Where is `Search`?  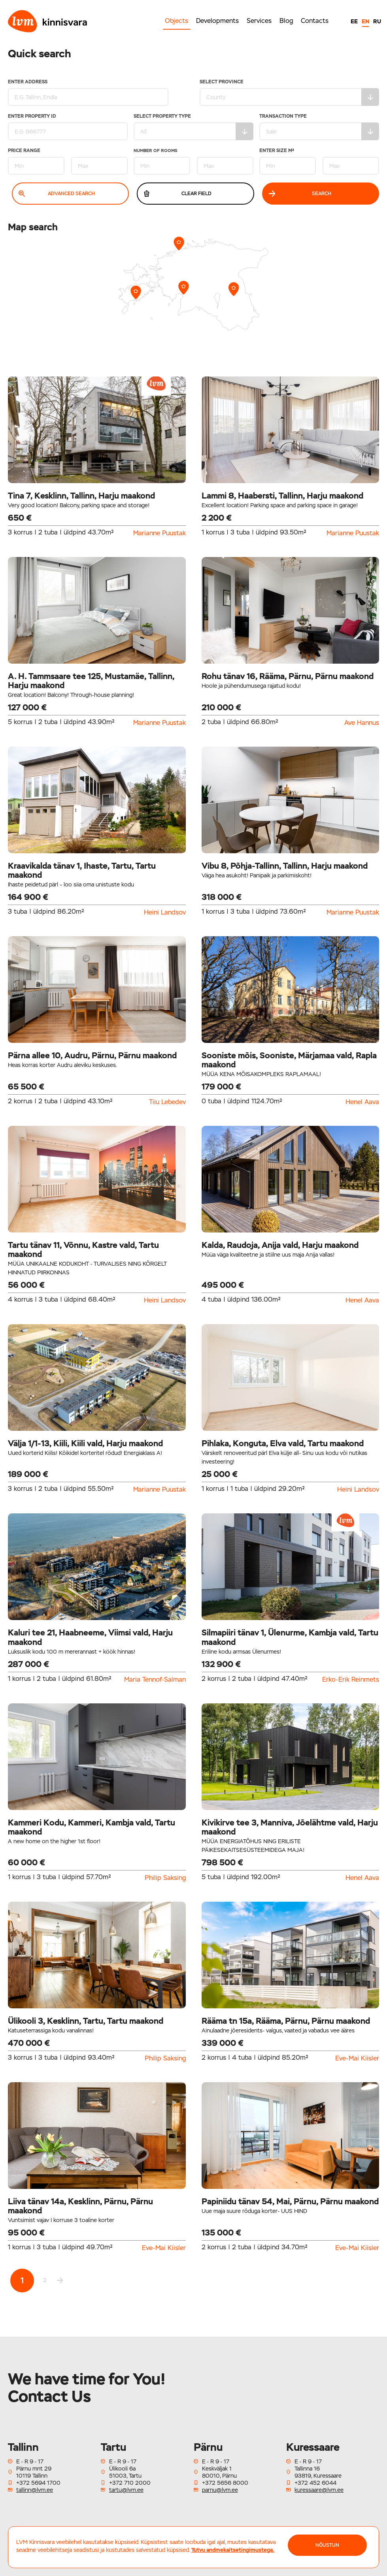
Search is located at coordinates (300, 193).